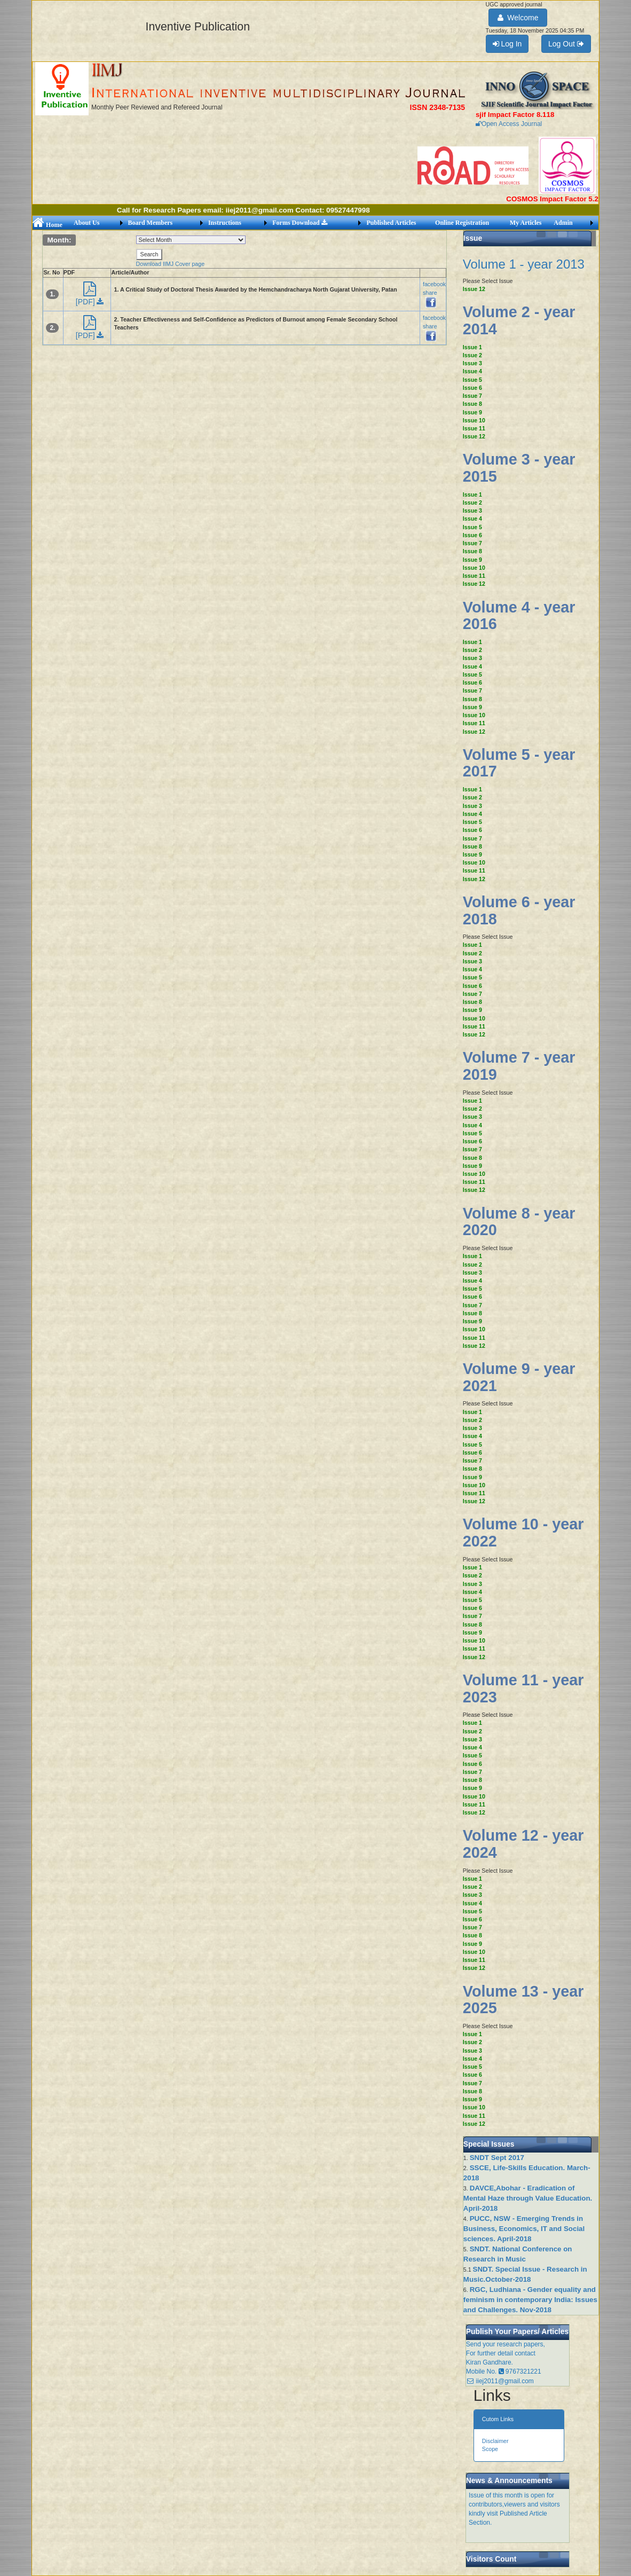  I want to click on Disclaimer, so click(495, 2441).